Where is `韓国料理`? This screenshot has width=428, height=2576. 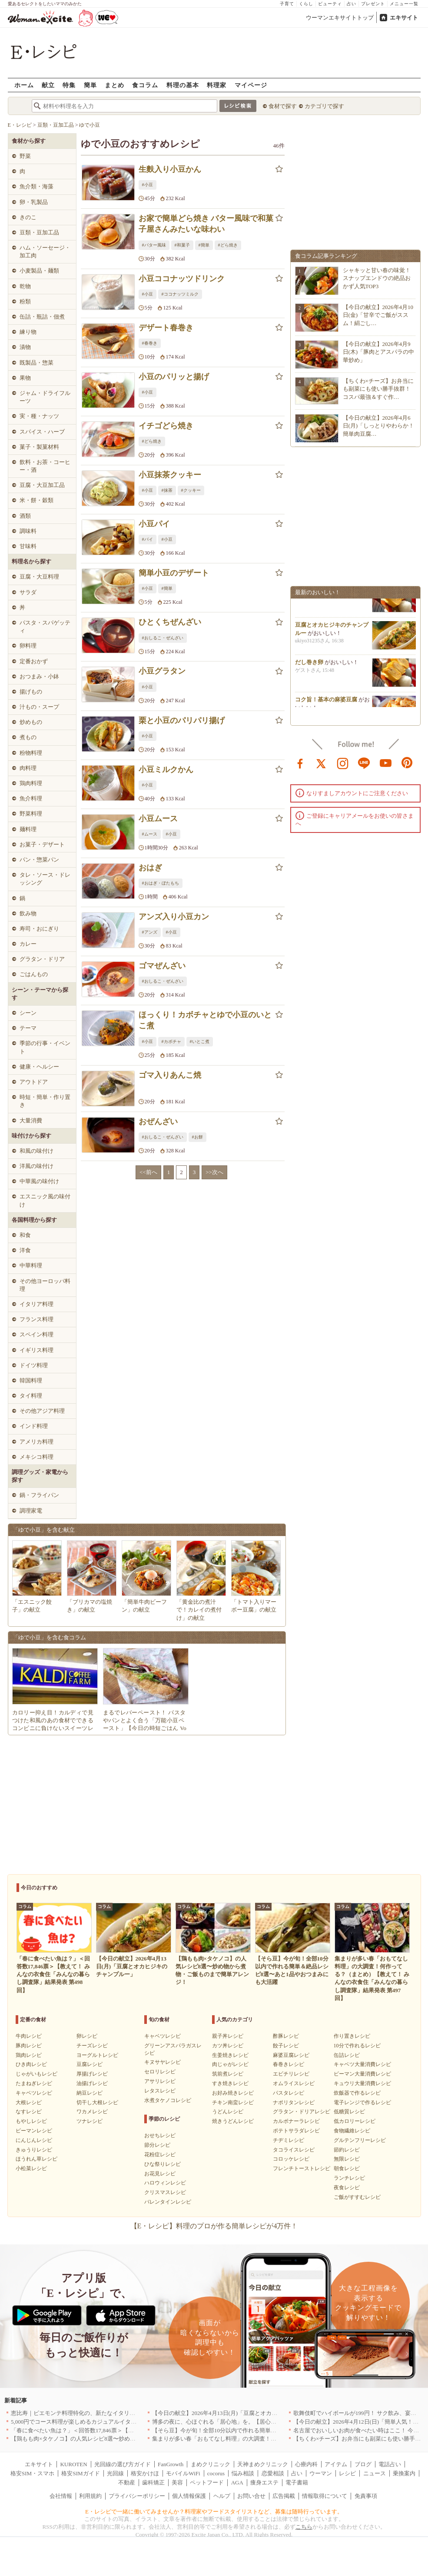
韓国料理 is located at coordinates (31, 1380).